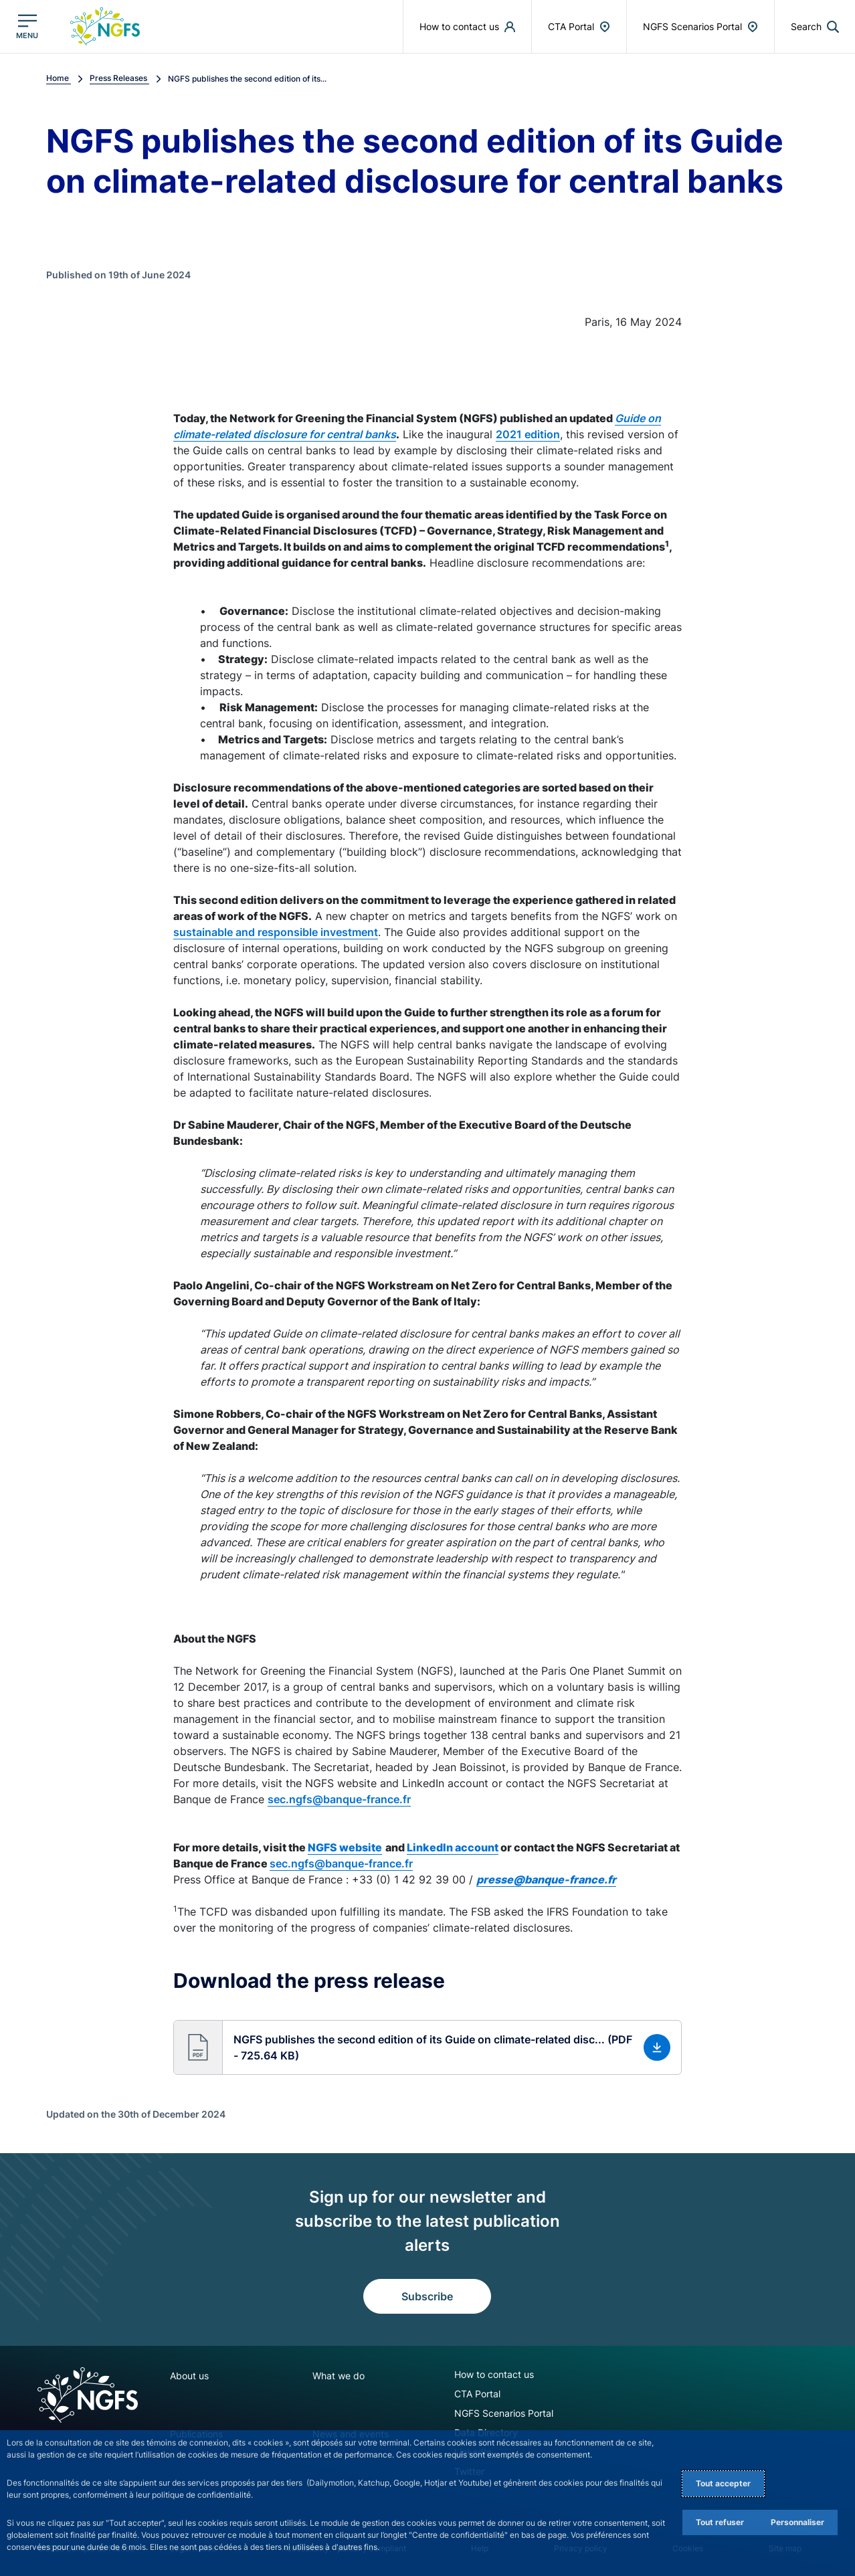 The width and height of the screenshot is (855, 2576). What do you see at coordinates (503, 2413) in the screenshot?
I see `NGFS Scenarios Portal` at bounding box center [503, 2413].